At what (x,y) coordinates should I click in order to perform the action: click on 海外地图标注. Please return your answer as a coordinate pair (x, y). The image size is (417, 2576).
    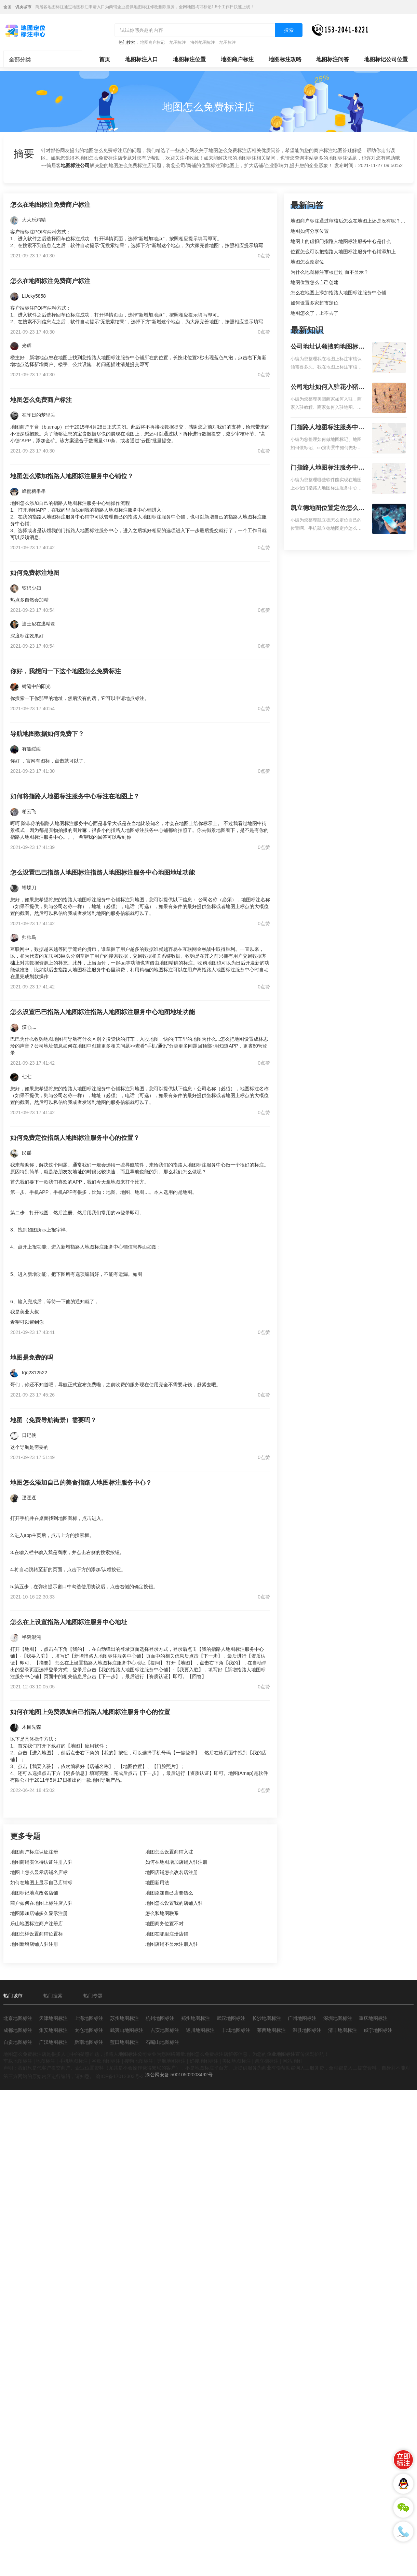
    Looking at the image, I should click on (202, 42).